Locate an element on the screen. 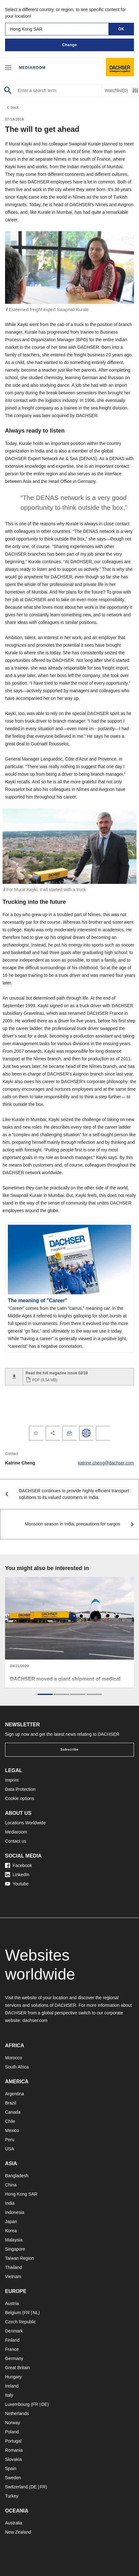 The image size is (139, 2576). Denmark is located at coordinates (14, 2330).